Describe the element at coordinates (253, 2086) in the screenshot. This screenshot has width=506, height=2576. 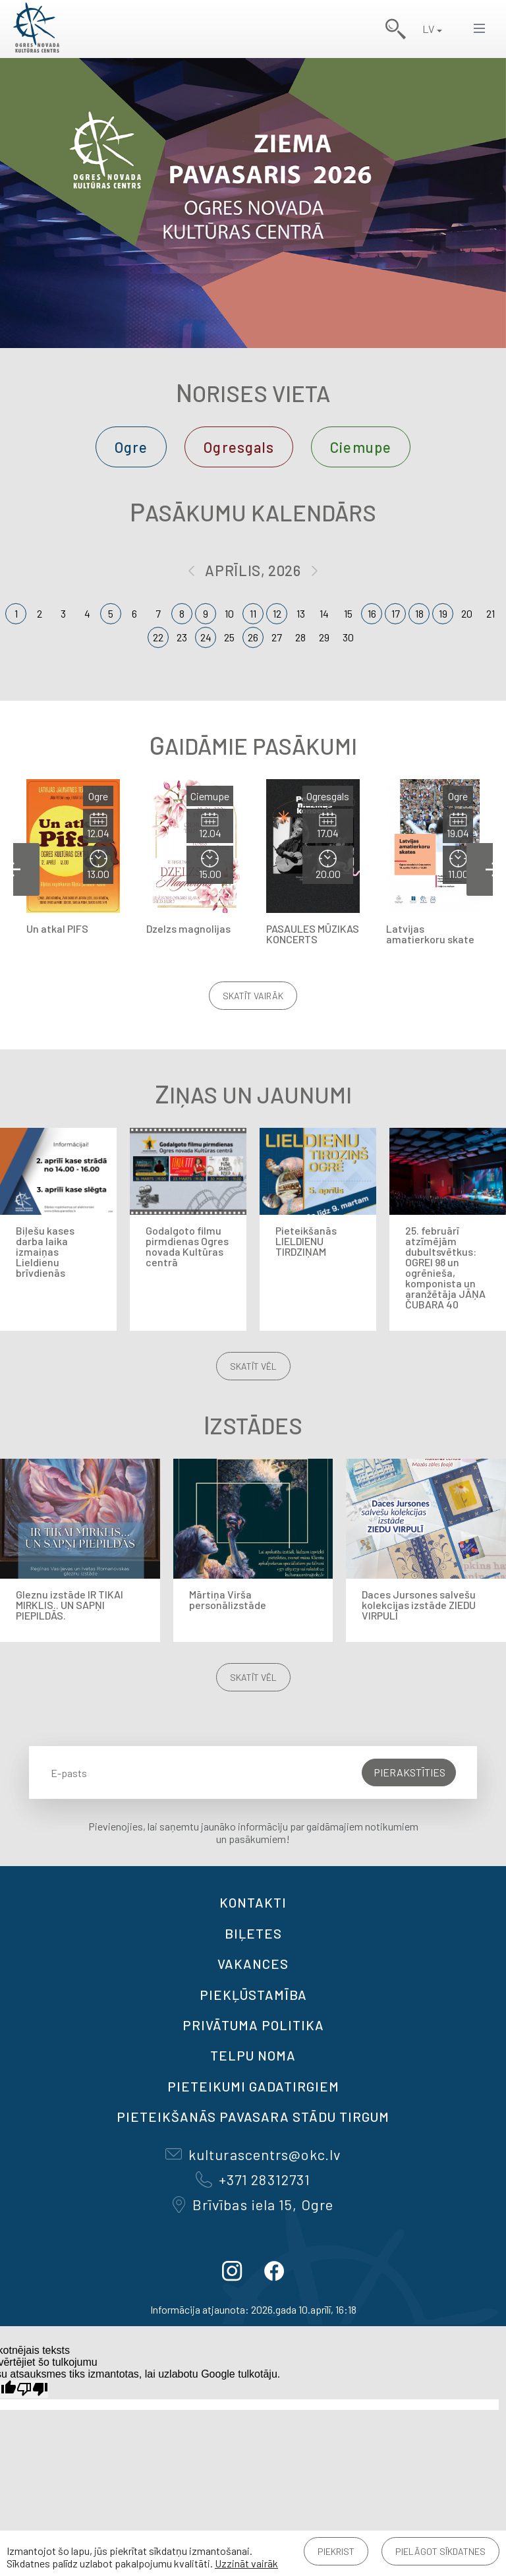
I see `Pieteikumi gadatirgiem` at that location.